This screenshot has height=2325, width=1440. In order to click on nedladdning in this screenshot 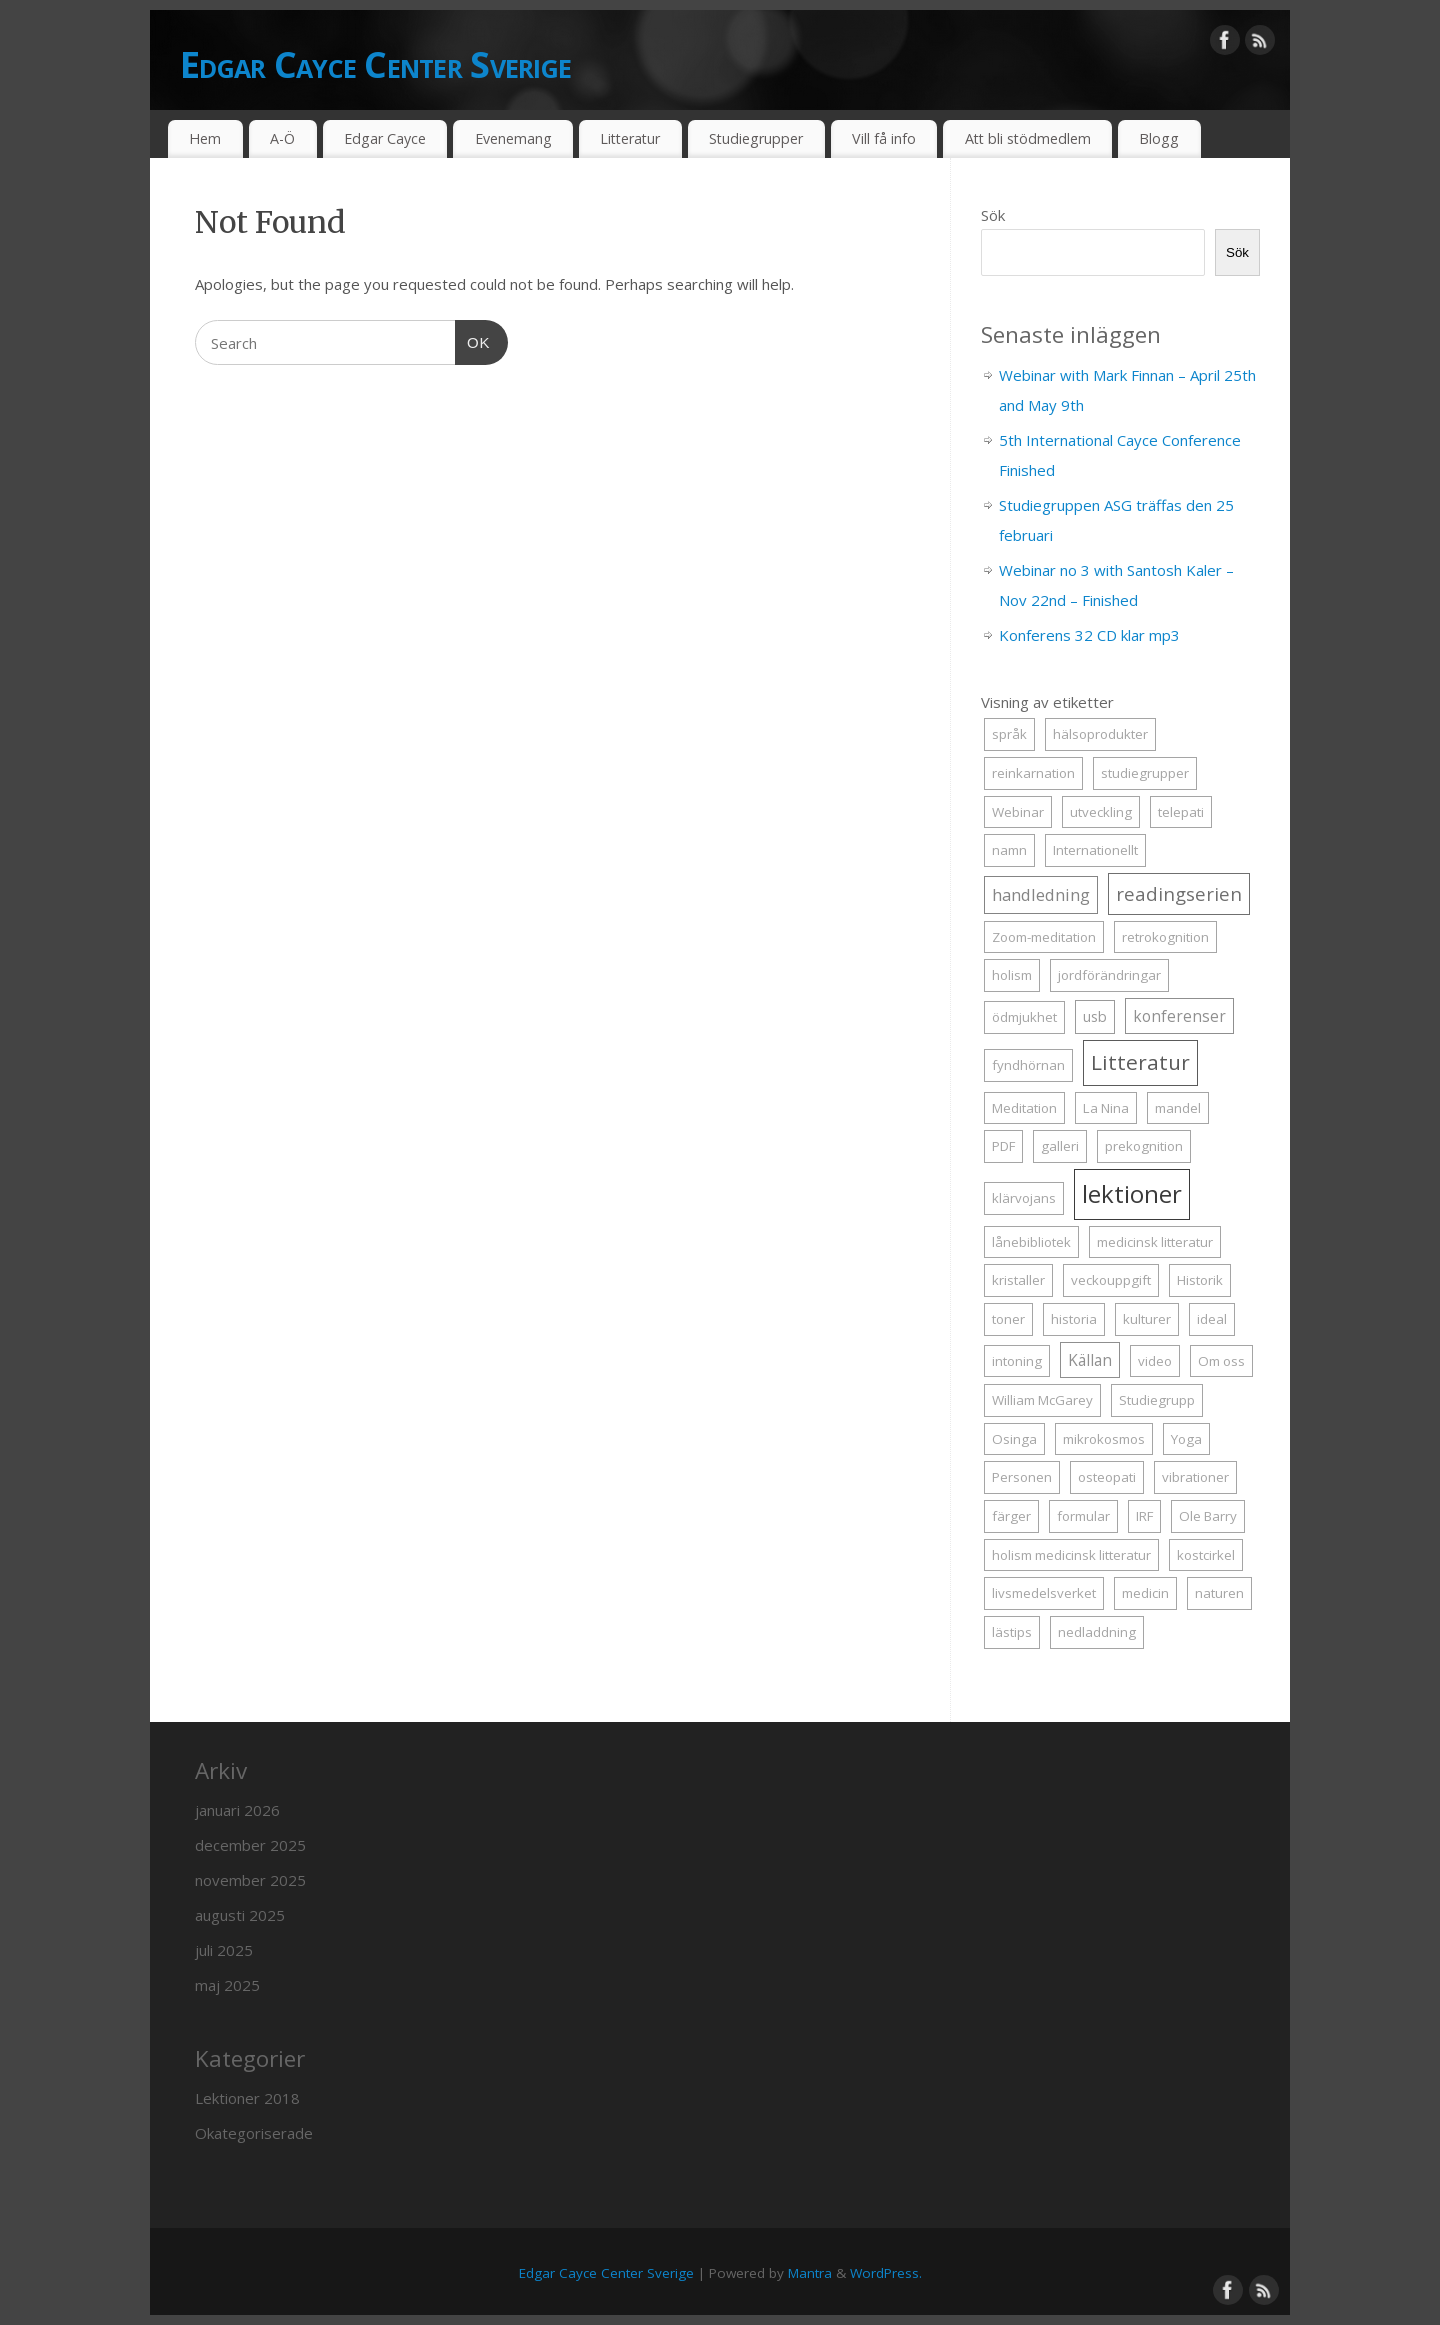, I will do `click(1097, 1632)`.